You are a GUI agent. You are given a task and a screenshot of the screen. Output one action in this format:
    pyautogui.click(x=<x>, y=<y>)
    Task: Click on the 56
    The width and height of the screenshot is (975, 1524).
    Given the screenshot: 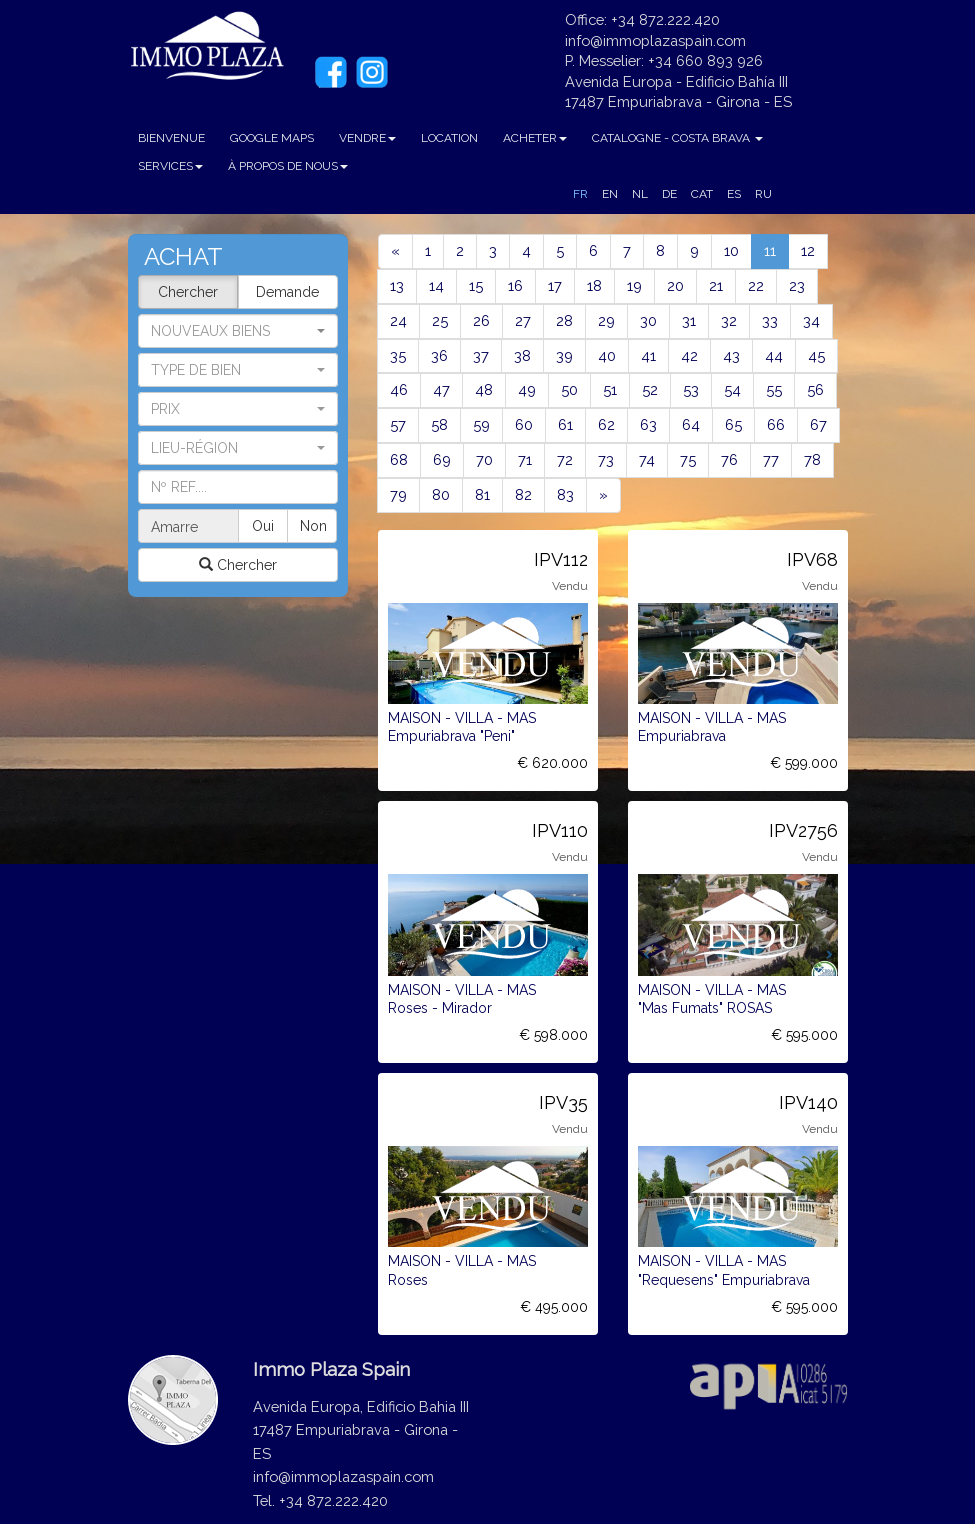 What is the action you would take?
    pyautogui.click(x=815, y=389)
    